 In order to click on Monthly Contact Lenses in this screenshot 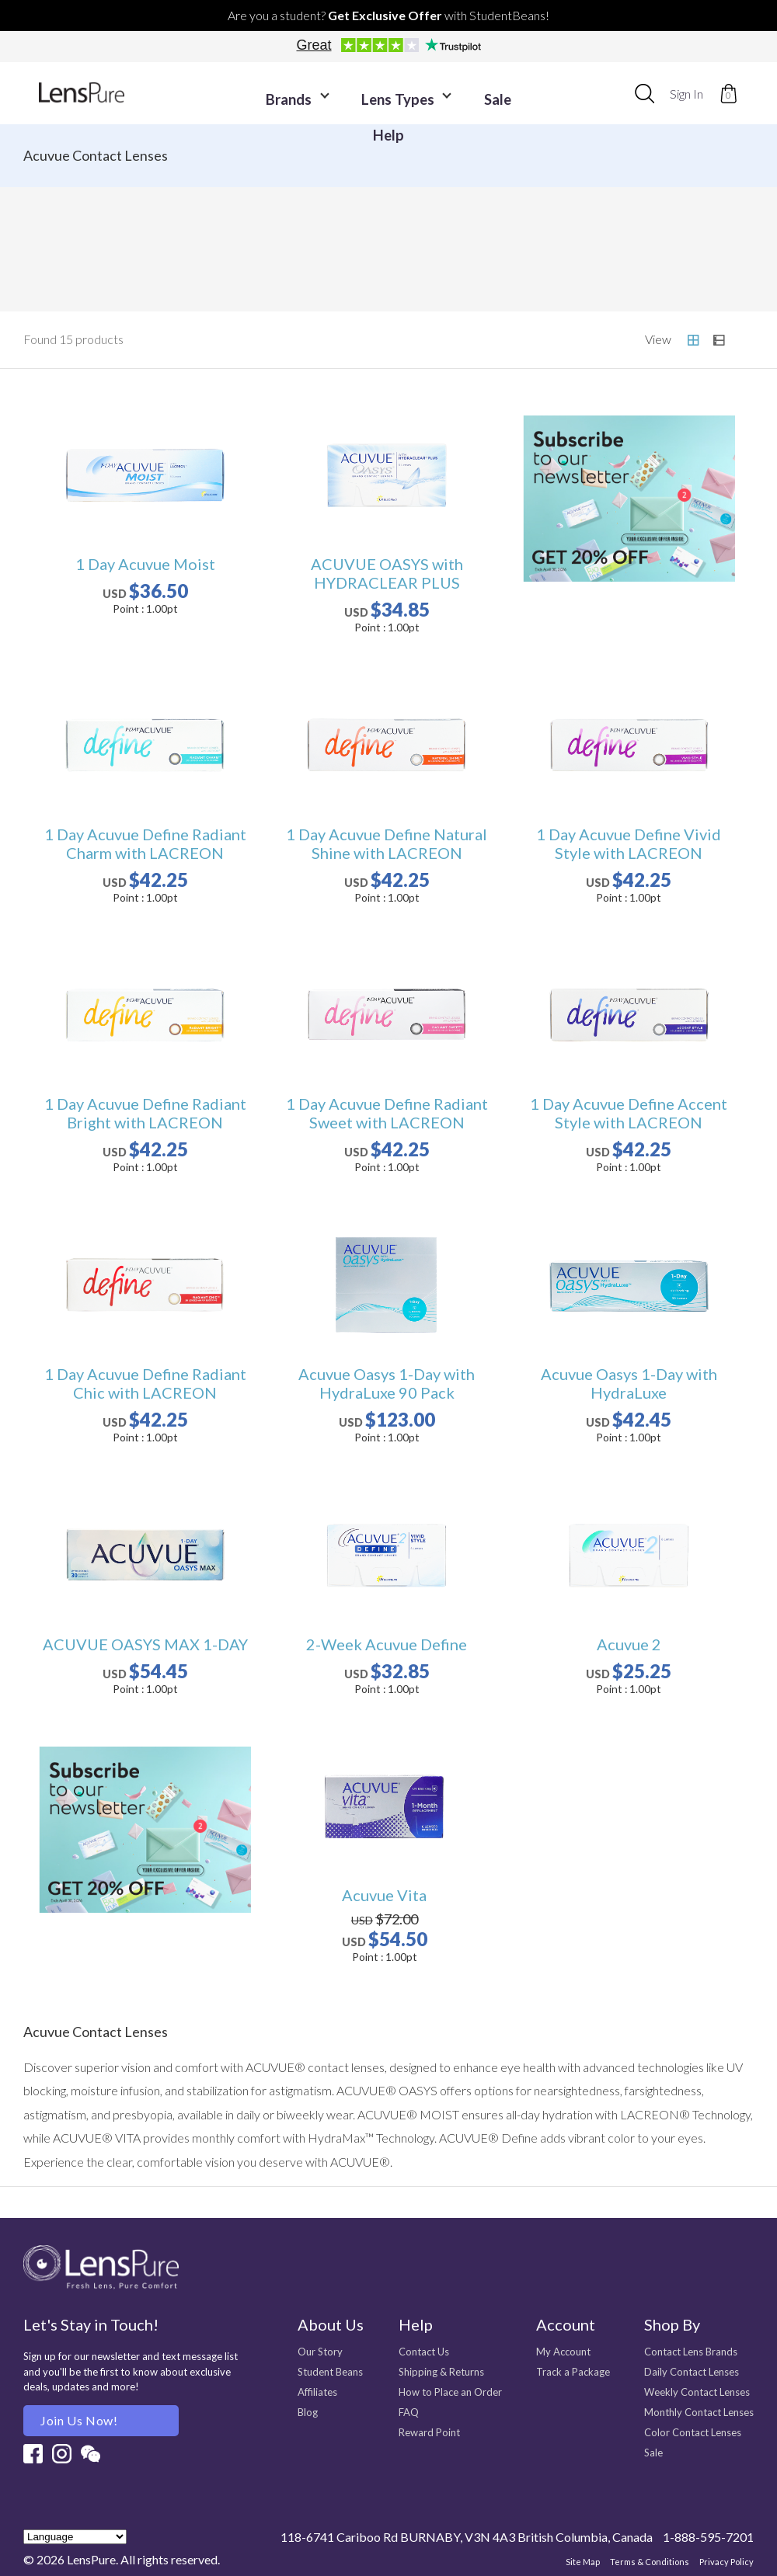, I will do `click(699, 2412)`.